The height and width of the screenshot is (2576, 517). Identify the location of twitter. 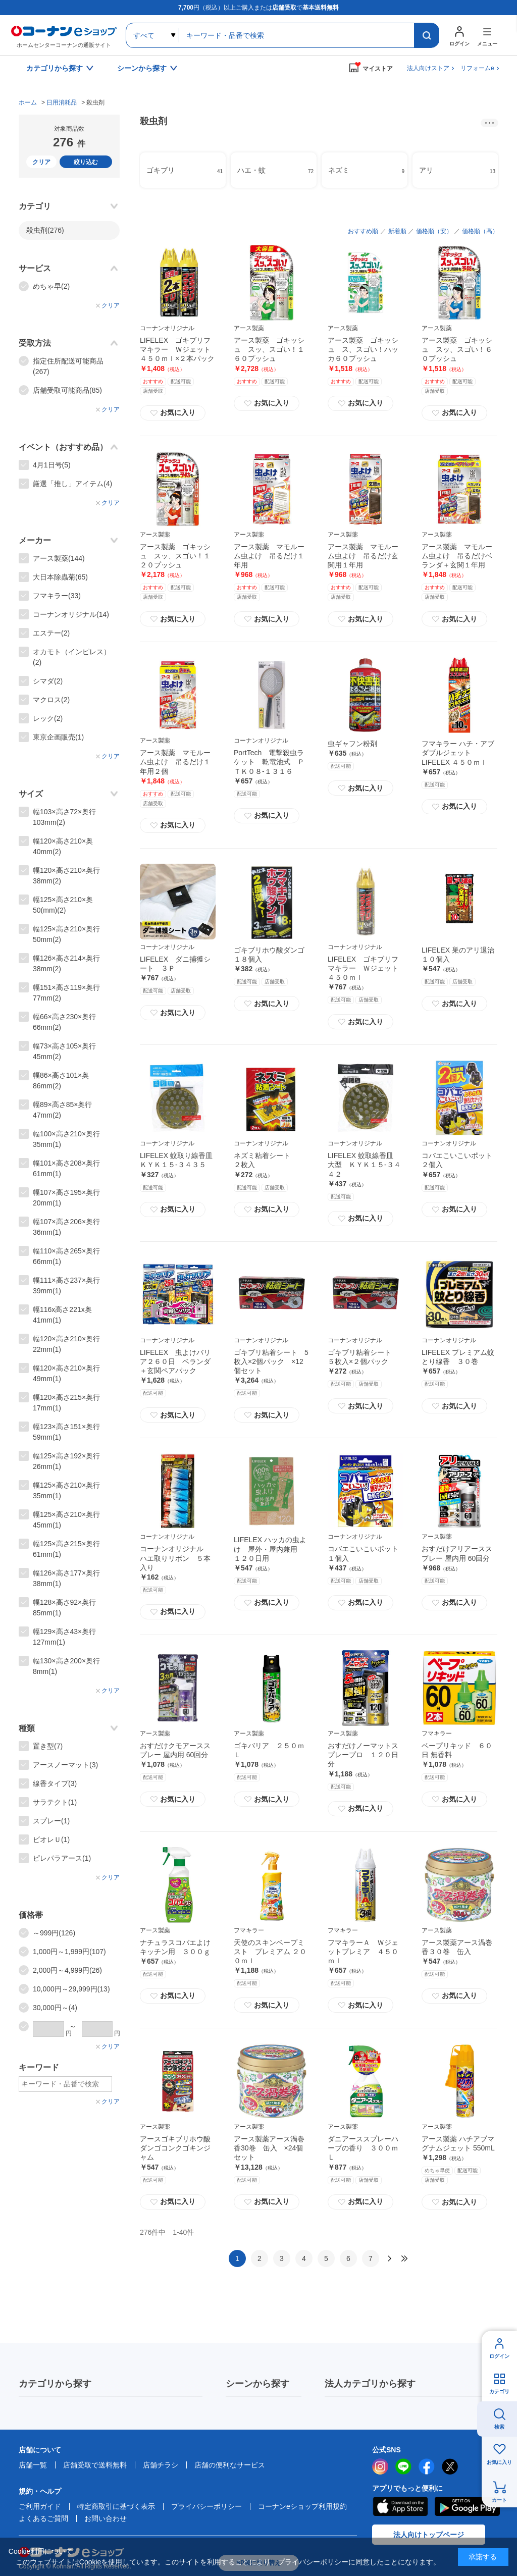
(450, 2466).